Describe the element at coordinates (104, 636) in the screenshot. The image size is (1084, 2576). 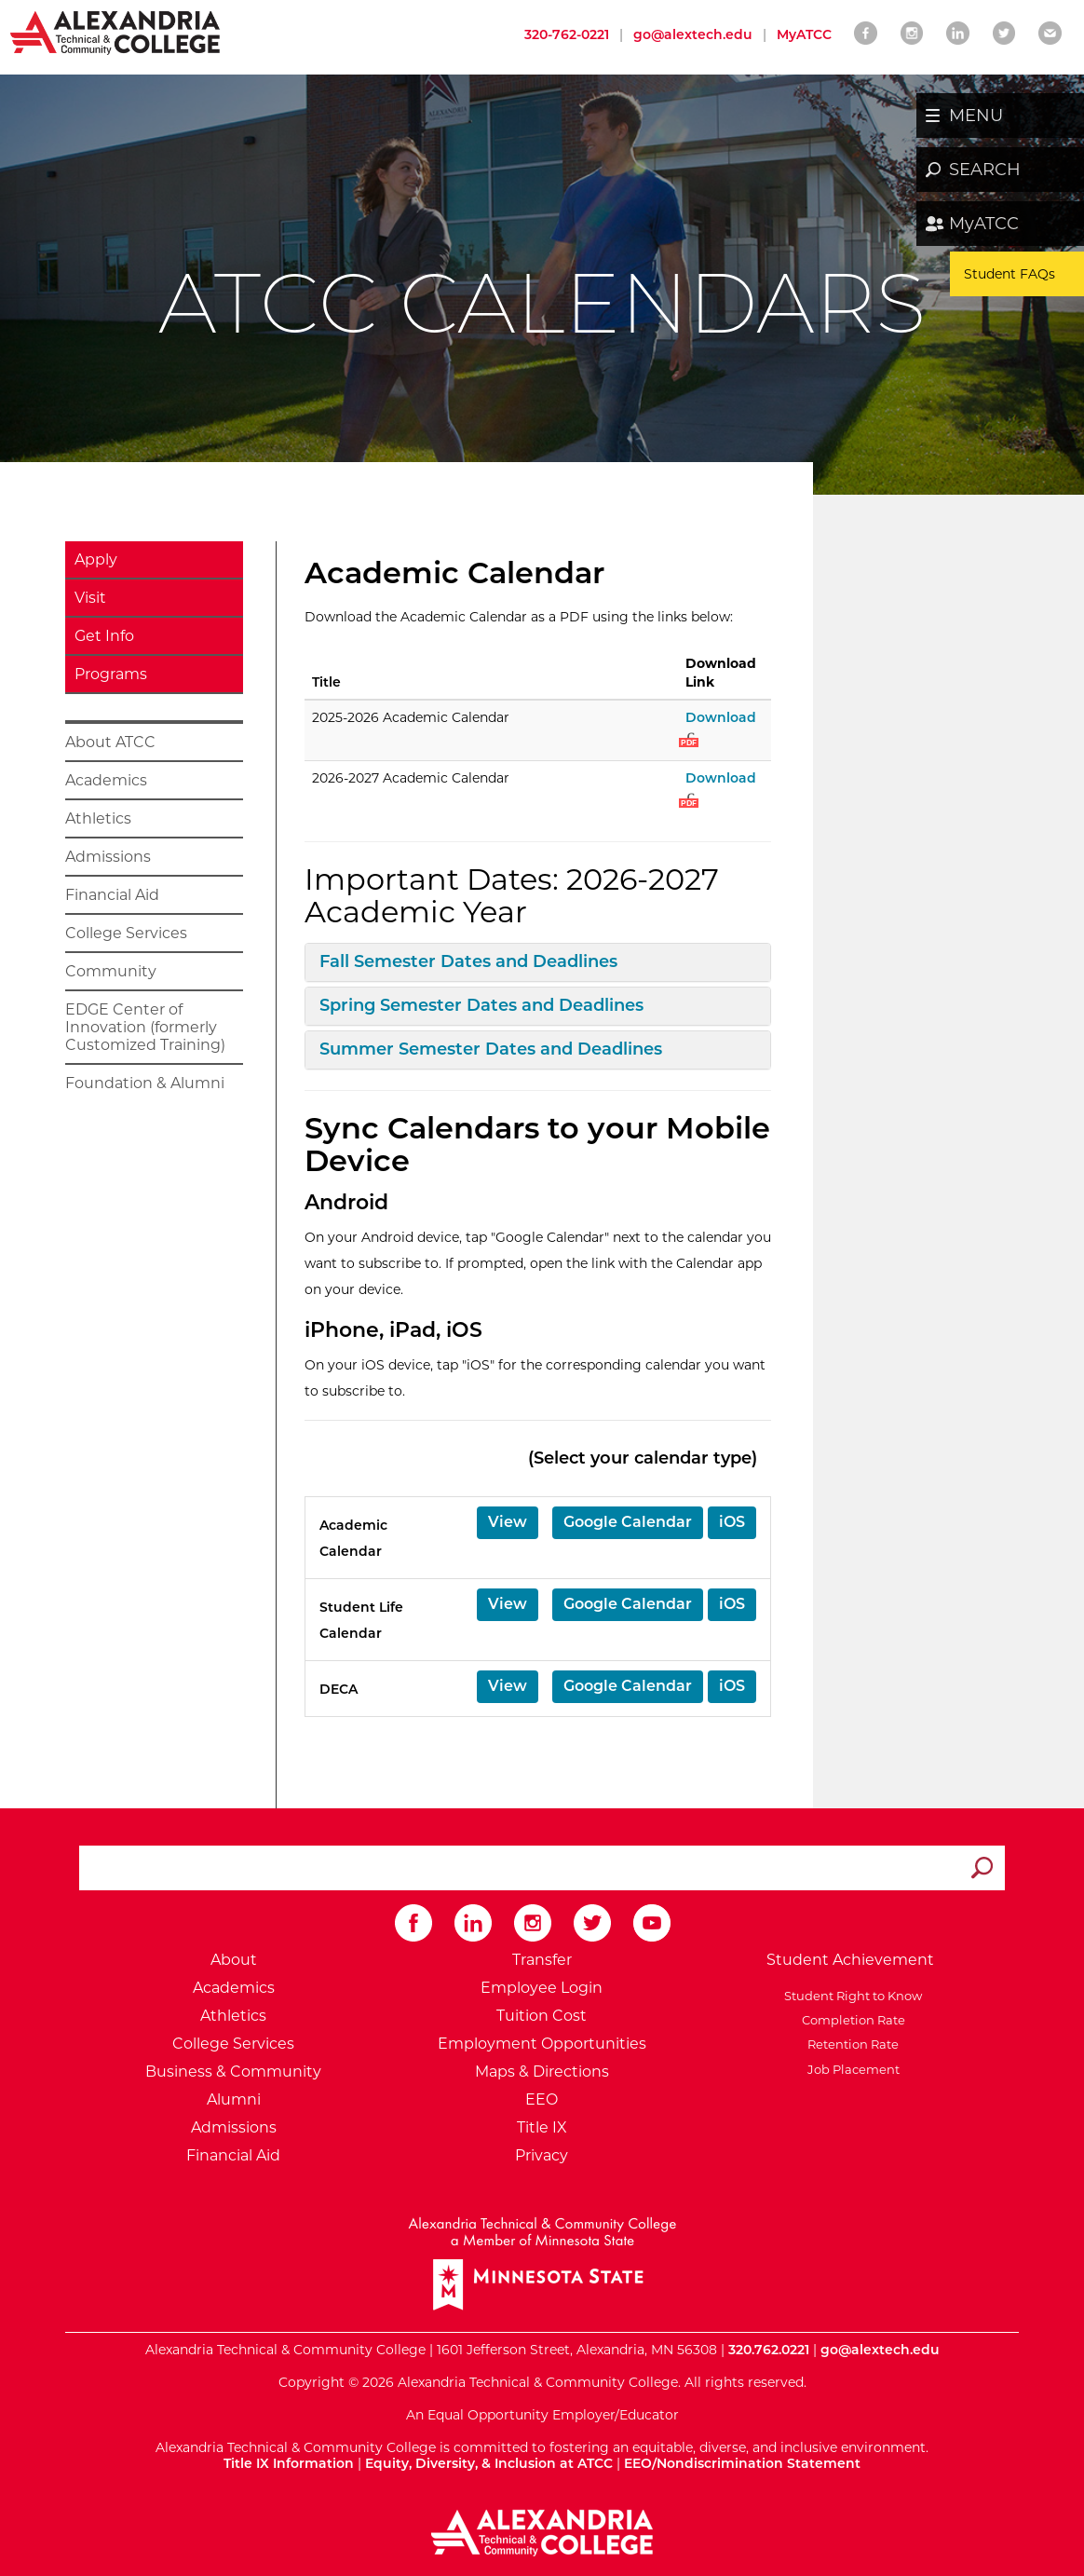
I see `Get Info` at that location.